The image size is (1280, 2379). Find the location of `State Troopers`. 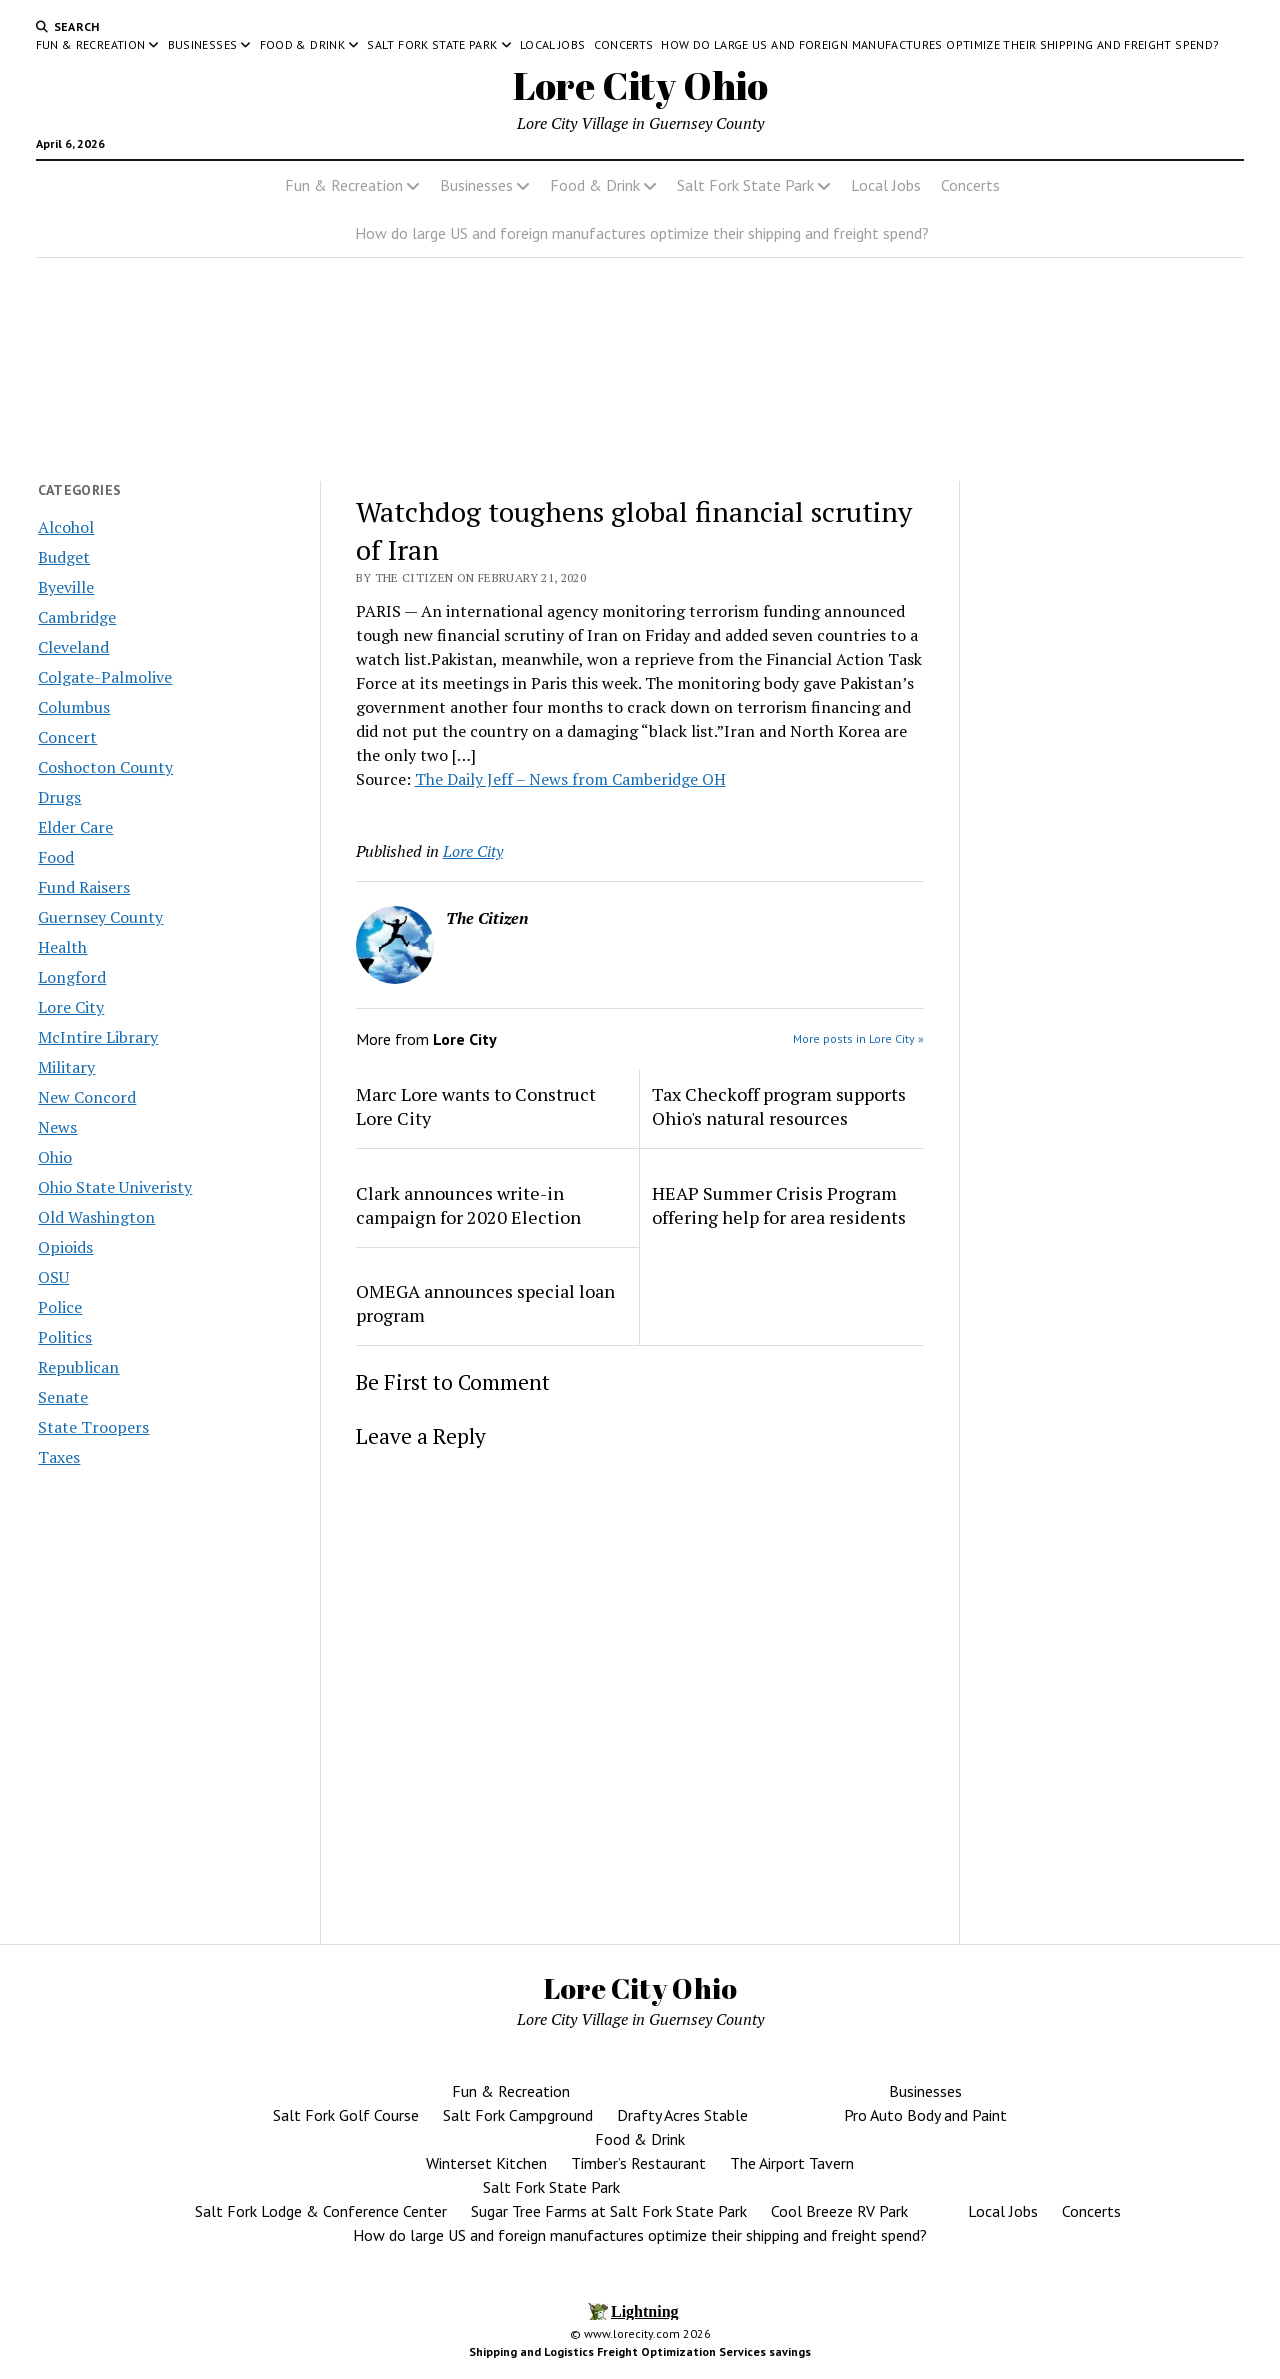

State Troopers is located at coordinates (93, 1427).